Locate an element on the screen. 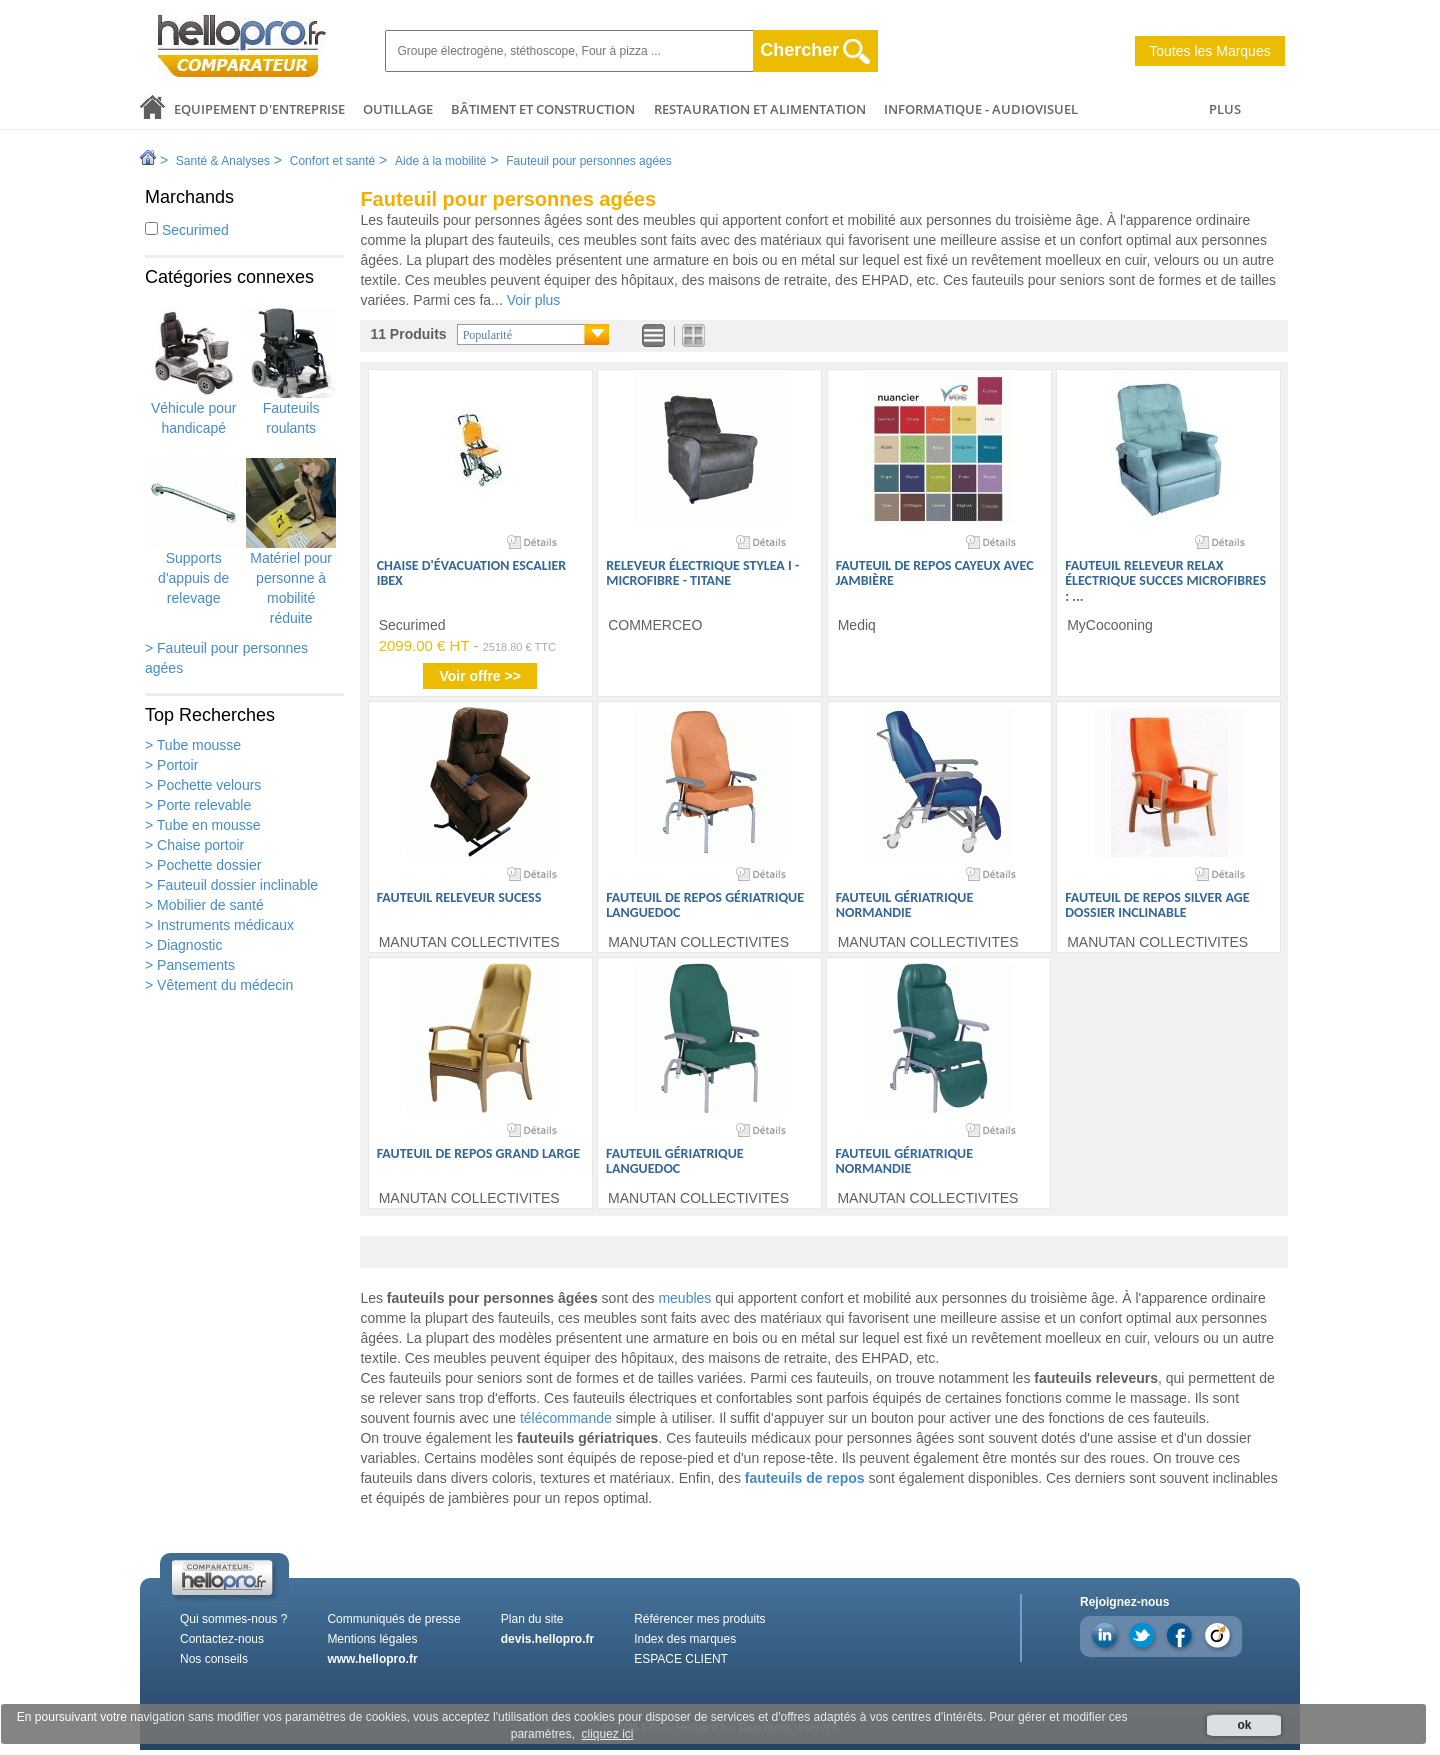 This screenshot has width=1440, height=1755. Restauration et alimentation is located at coordinates (760, 109).